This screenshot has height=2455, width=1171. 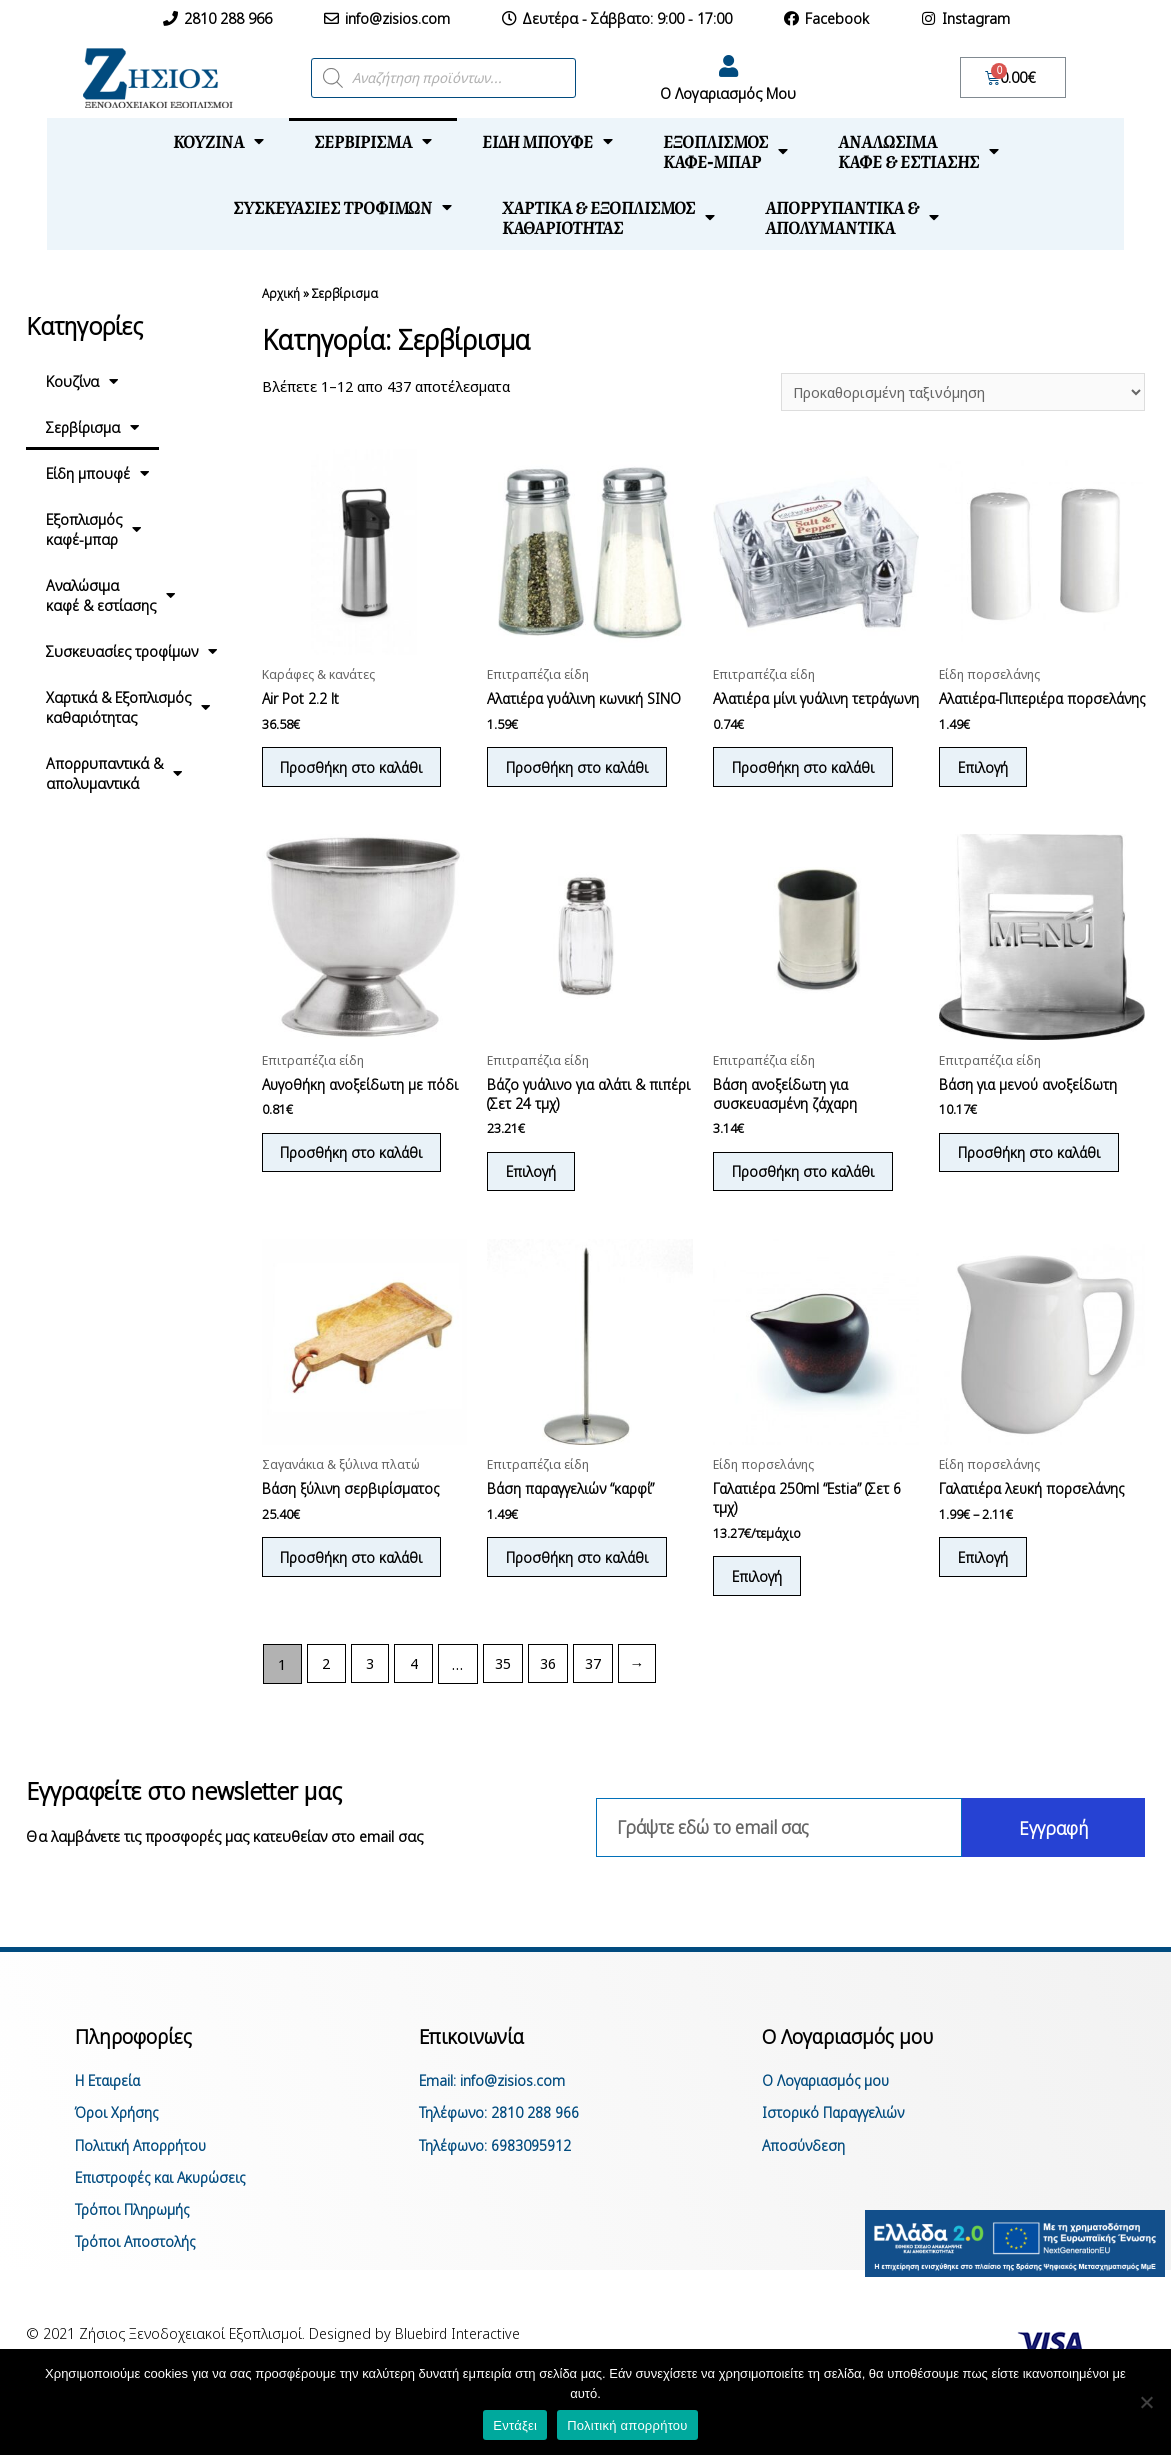 I want to click on Αναλώσιμακαφέ & εστίασης, so click(x=918, y=151).